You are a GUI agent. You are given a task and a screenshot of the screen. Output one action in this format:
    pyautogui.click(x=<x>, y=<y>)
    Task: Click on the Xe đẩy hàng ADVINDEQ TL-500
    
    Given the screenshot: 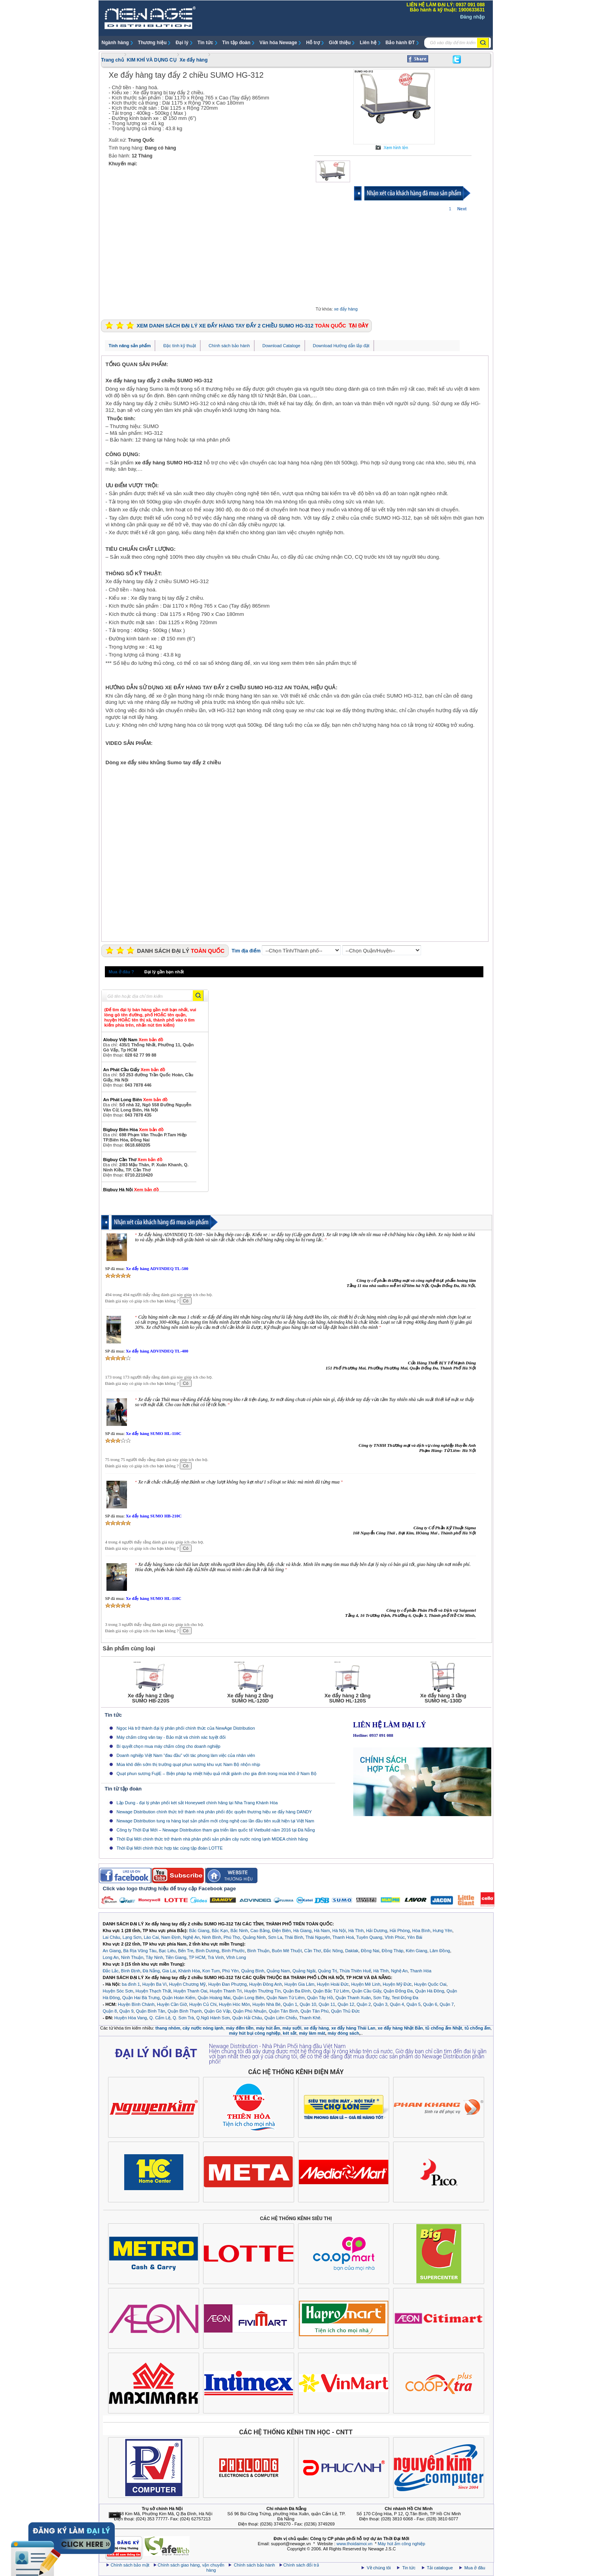 What is the action you would take?
    pyautogui.click(x=157, y=1268)
    